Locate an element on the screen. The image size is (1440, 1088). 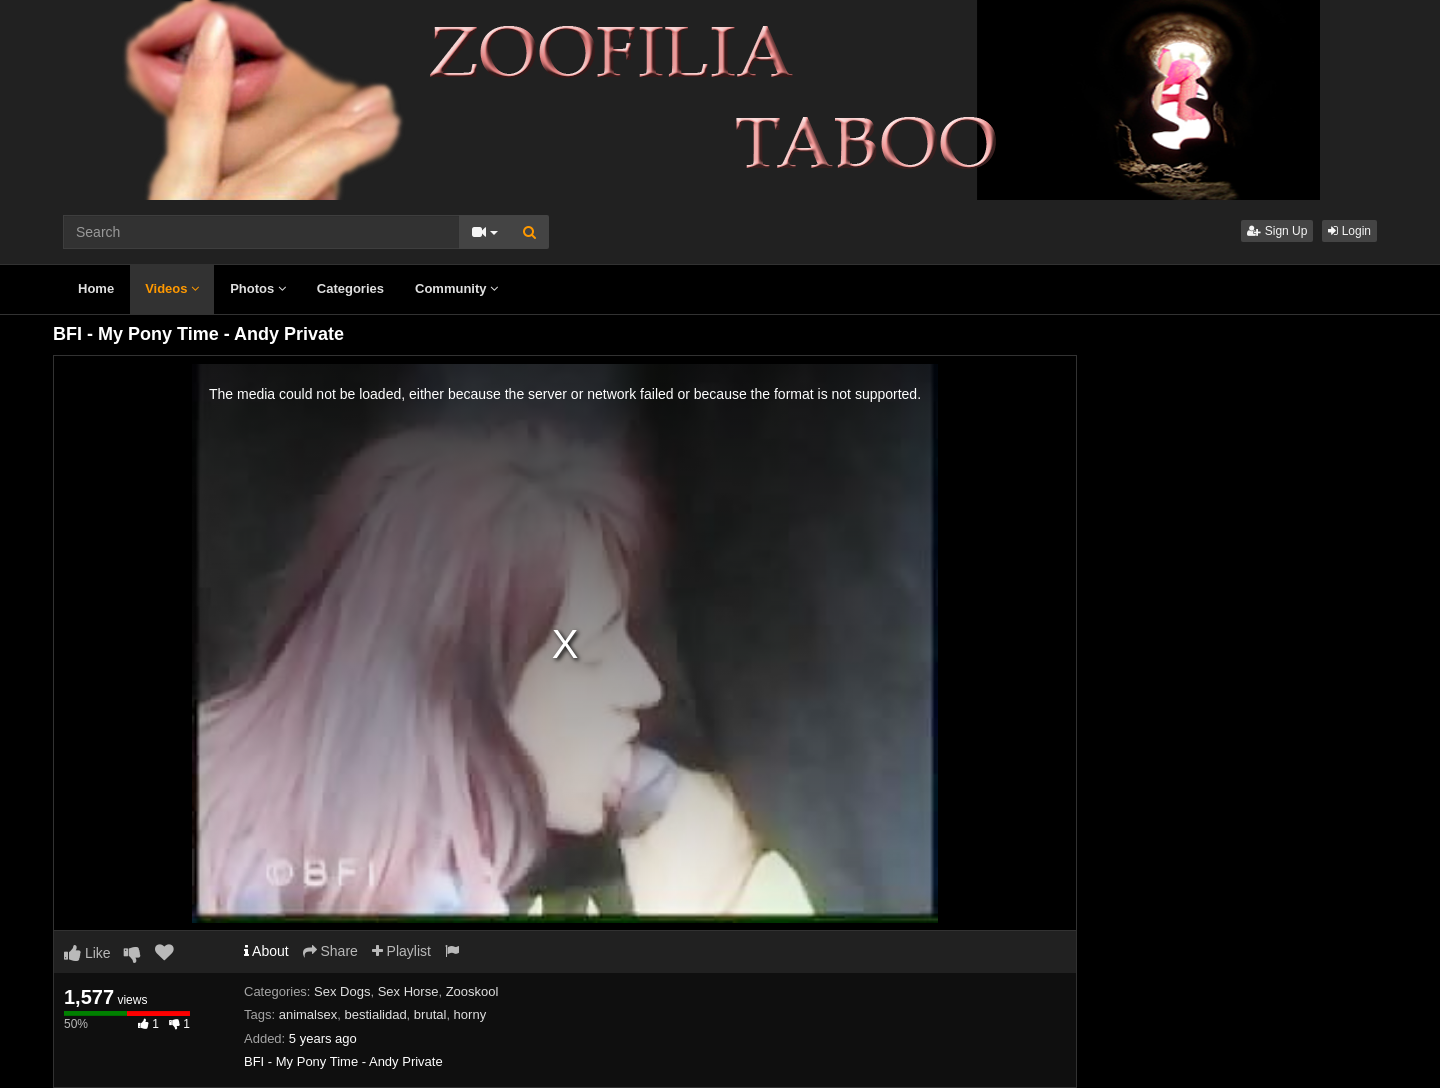
Zooskool is located at coordinates (472, 991).